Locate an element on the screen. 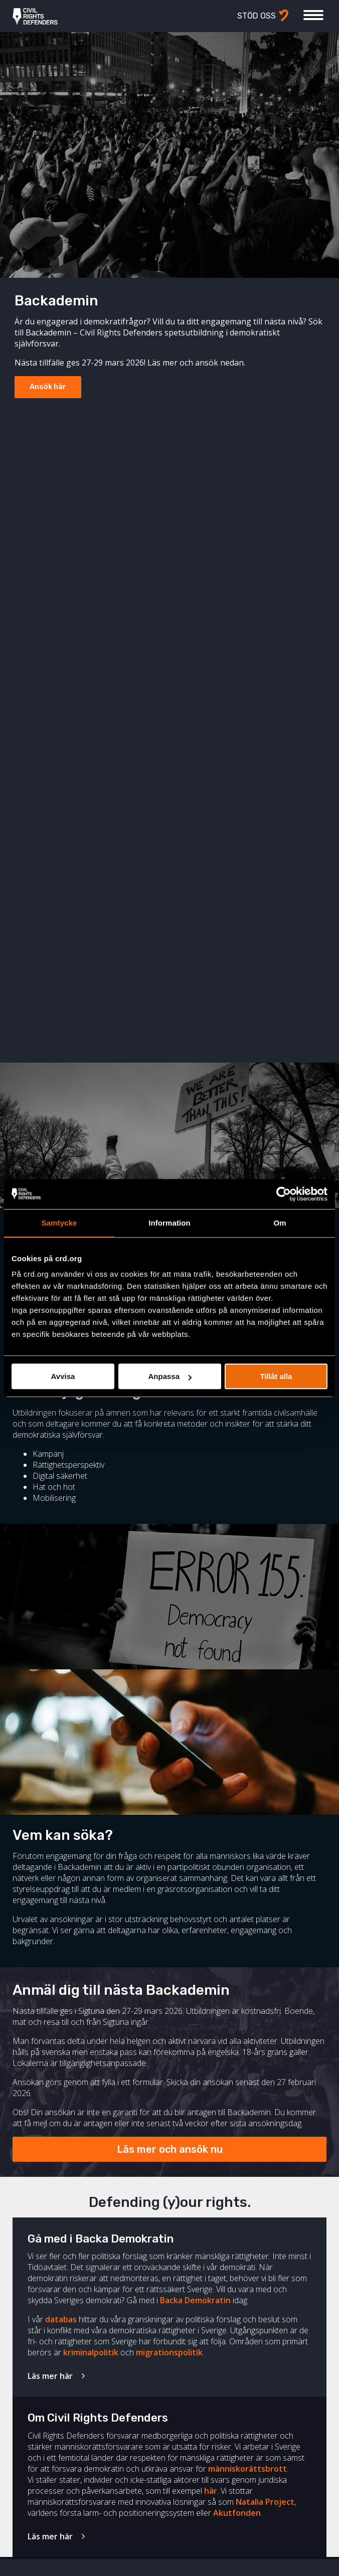 The height and width of the screenshot is (2576, 339). Läs mer och ansök nu is located at coordinates (170, 2149).